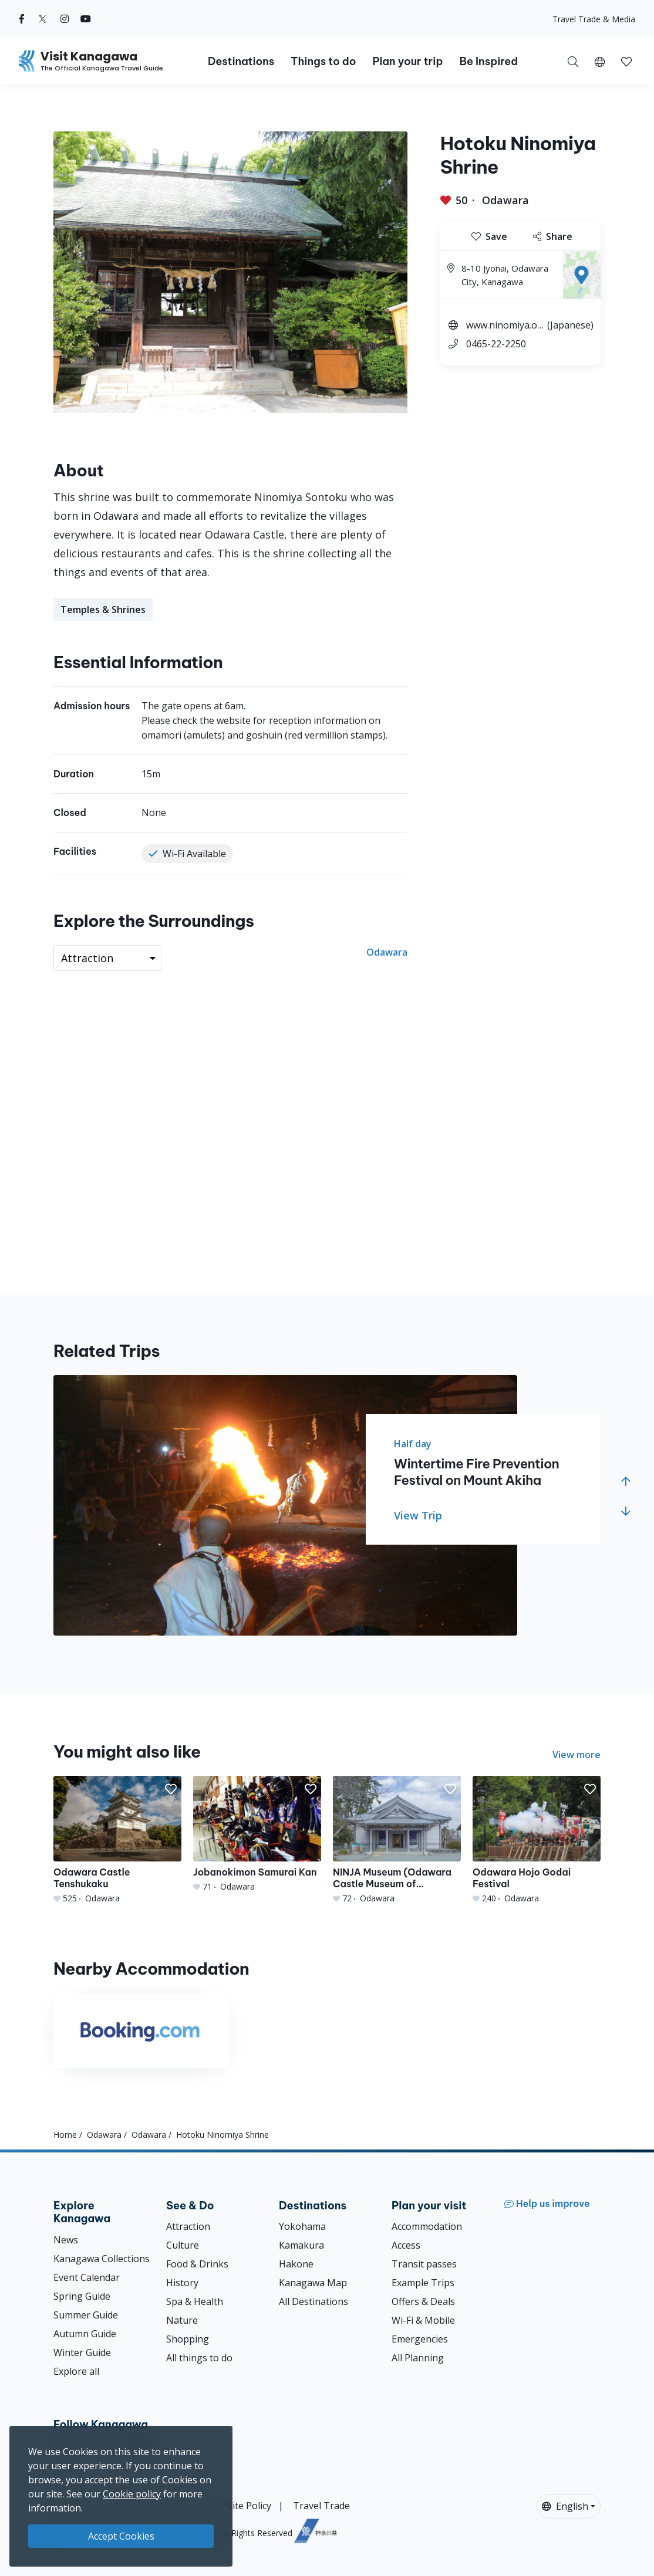 This screenshot has width=654, height=2576. What do you see at coordinates (301, 2245) in the screenshot?
I see `Kamakura` at bounding box center [301, 2245].